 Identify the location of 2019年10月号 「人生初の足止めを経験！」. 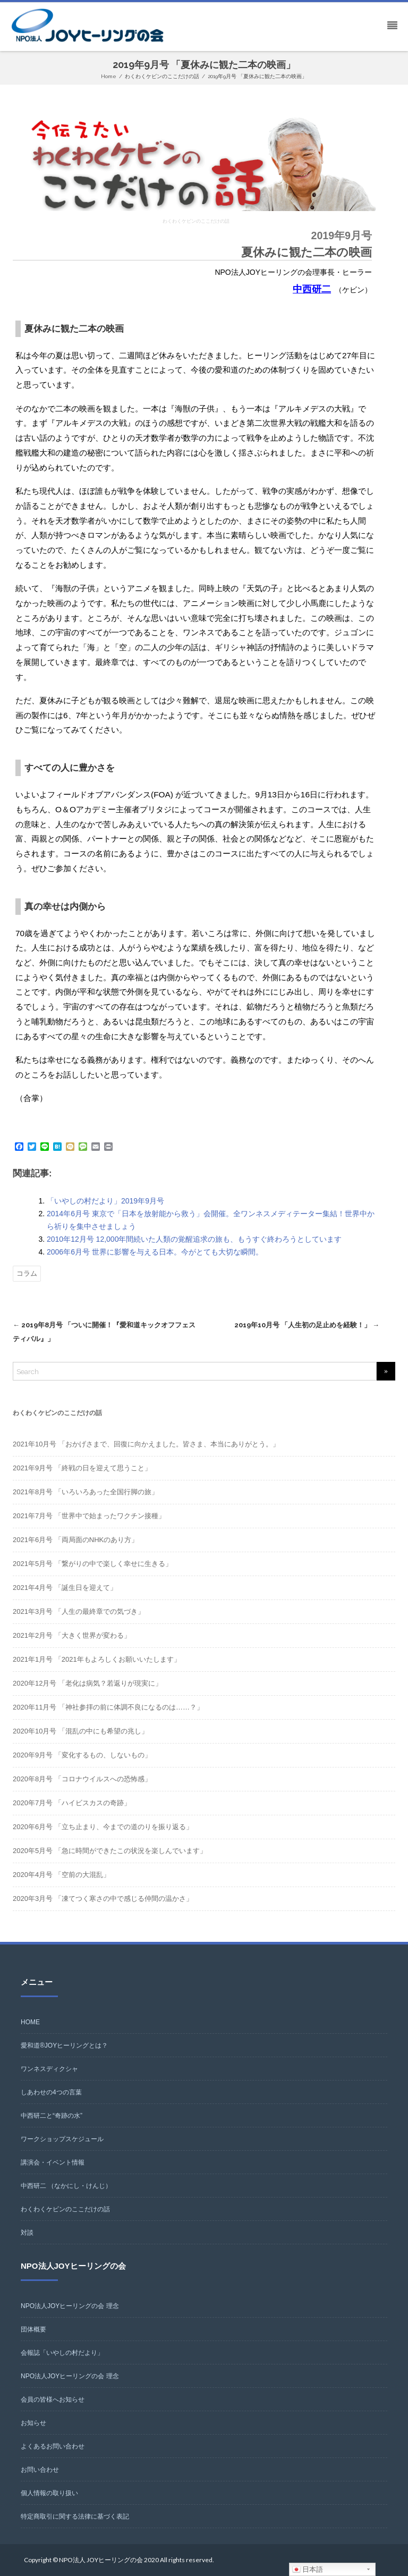
(306, 1325).